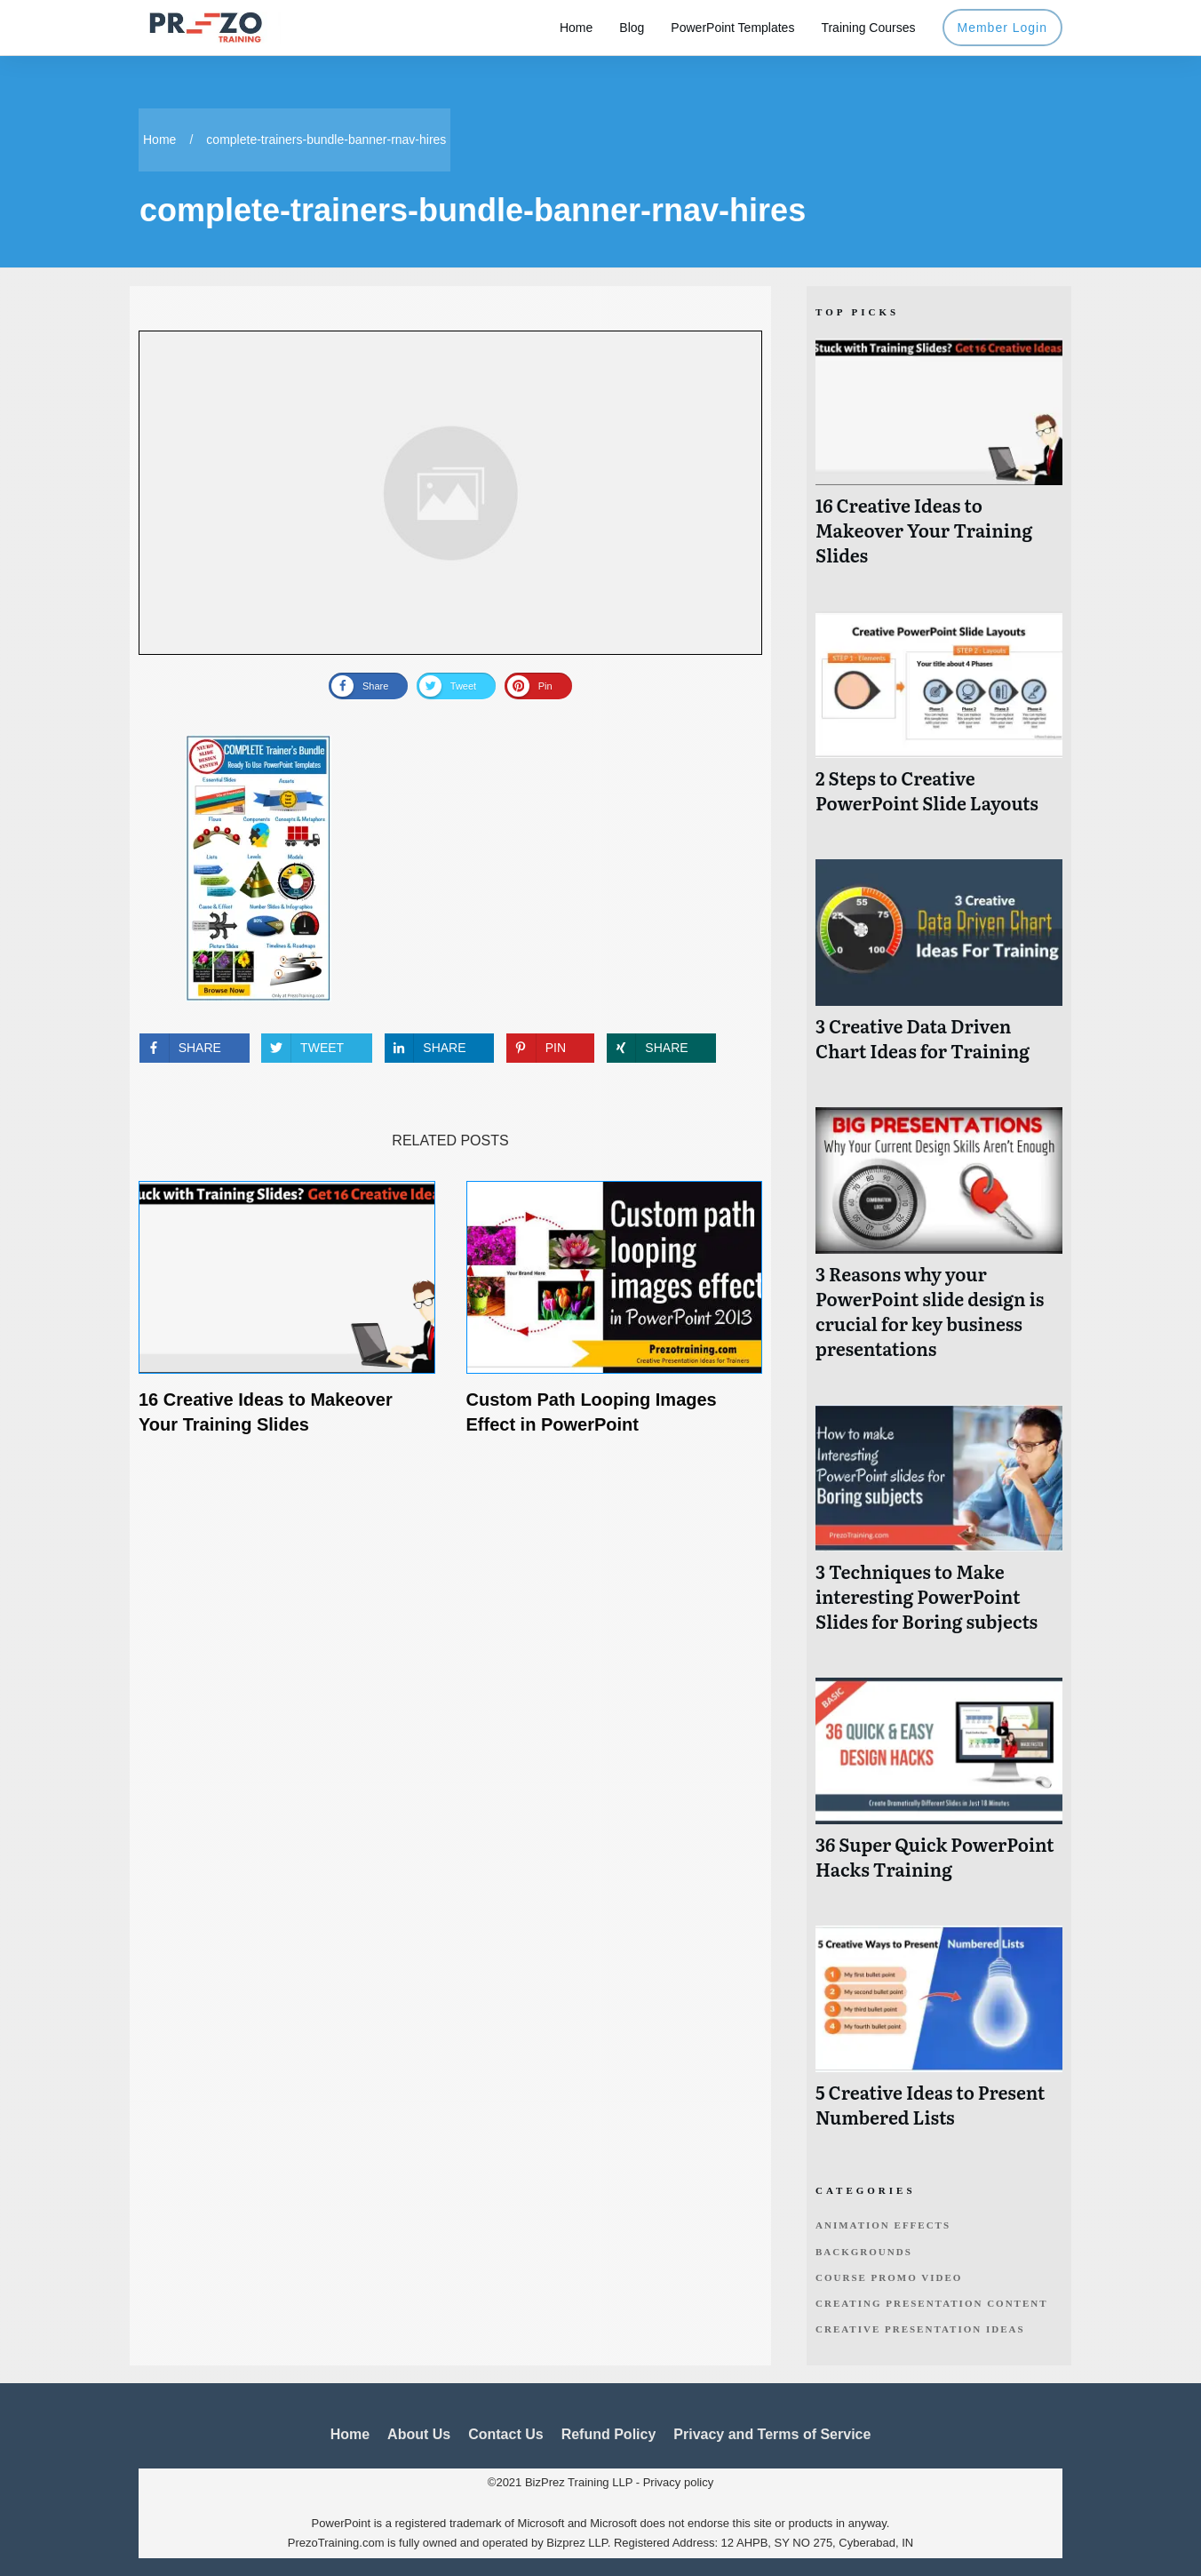 This screenshot has width=1201, height=2576. Describe the element at coordinates (931, 2303) in the screenshot. I see `Creating Presentation Content` at that location.